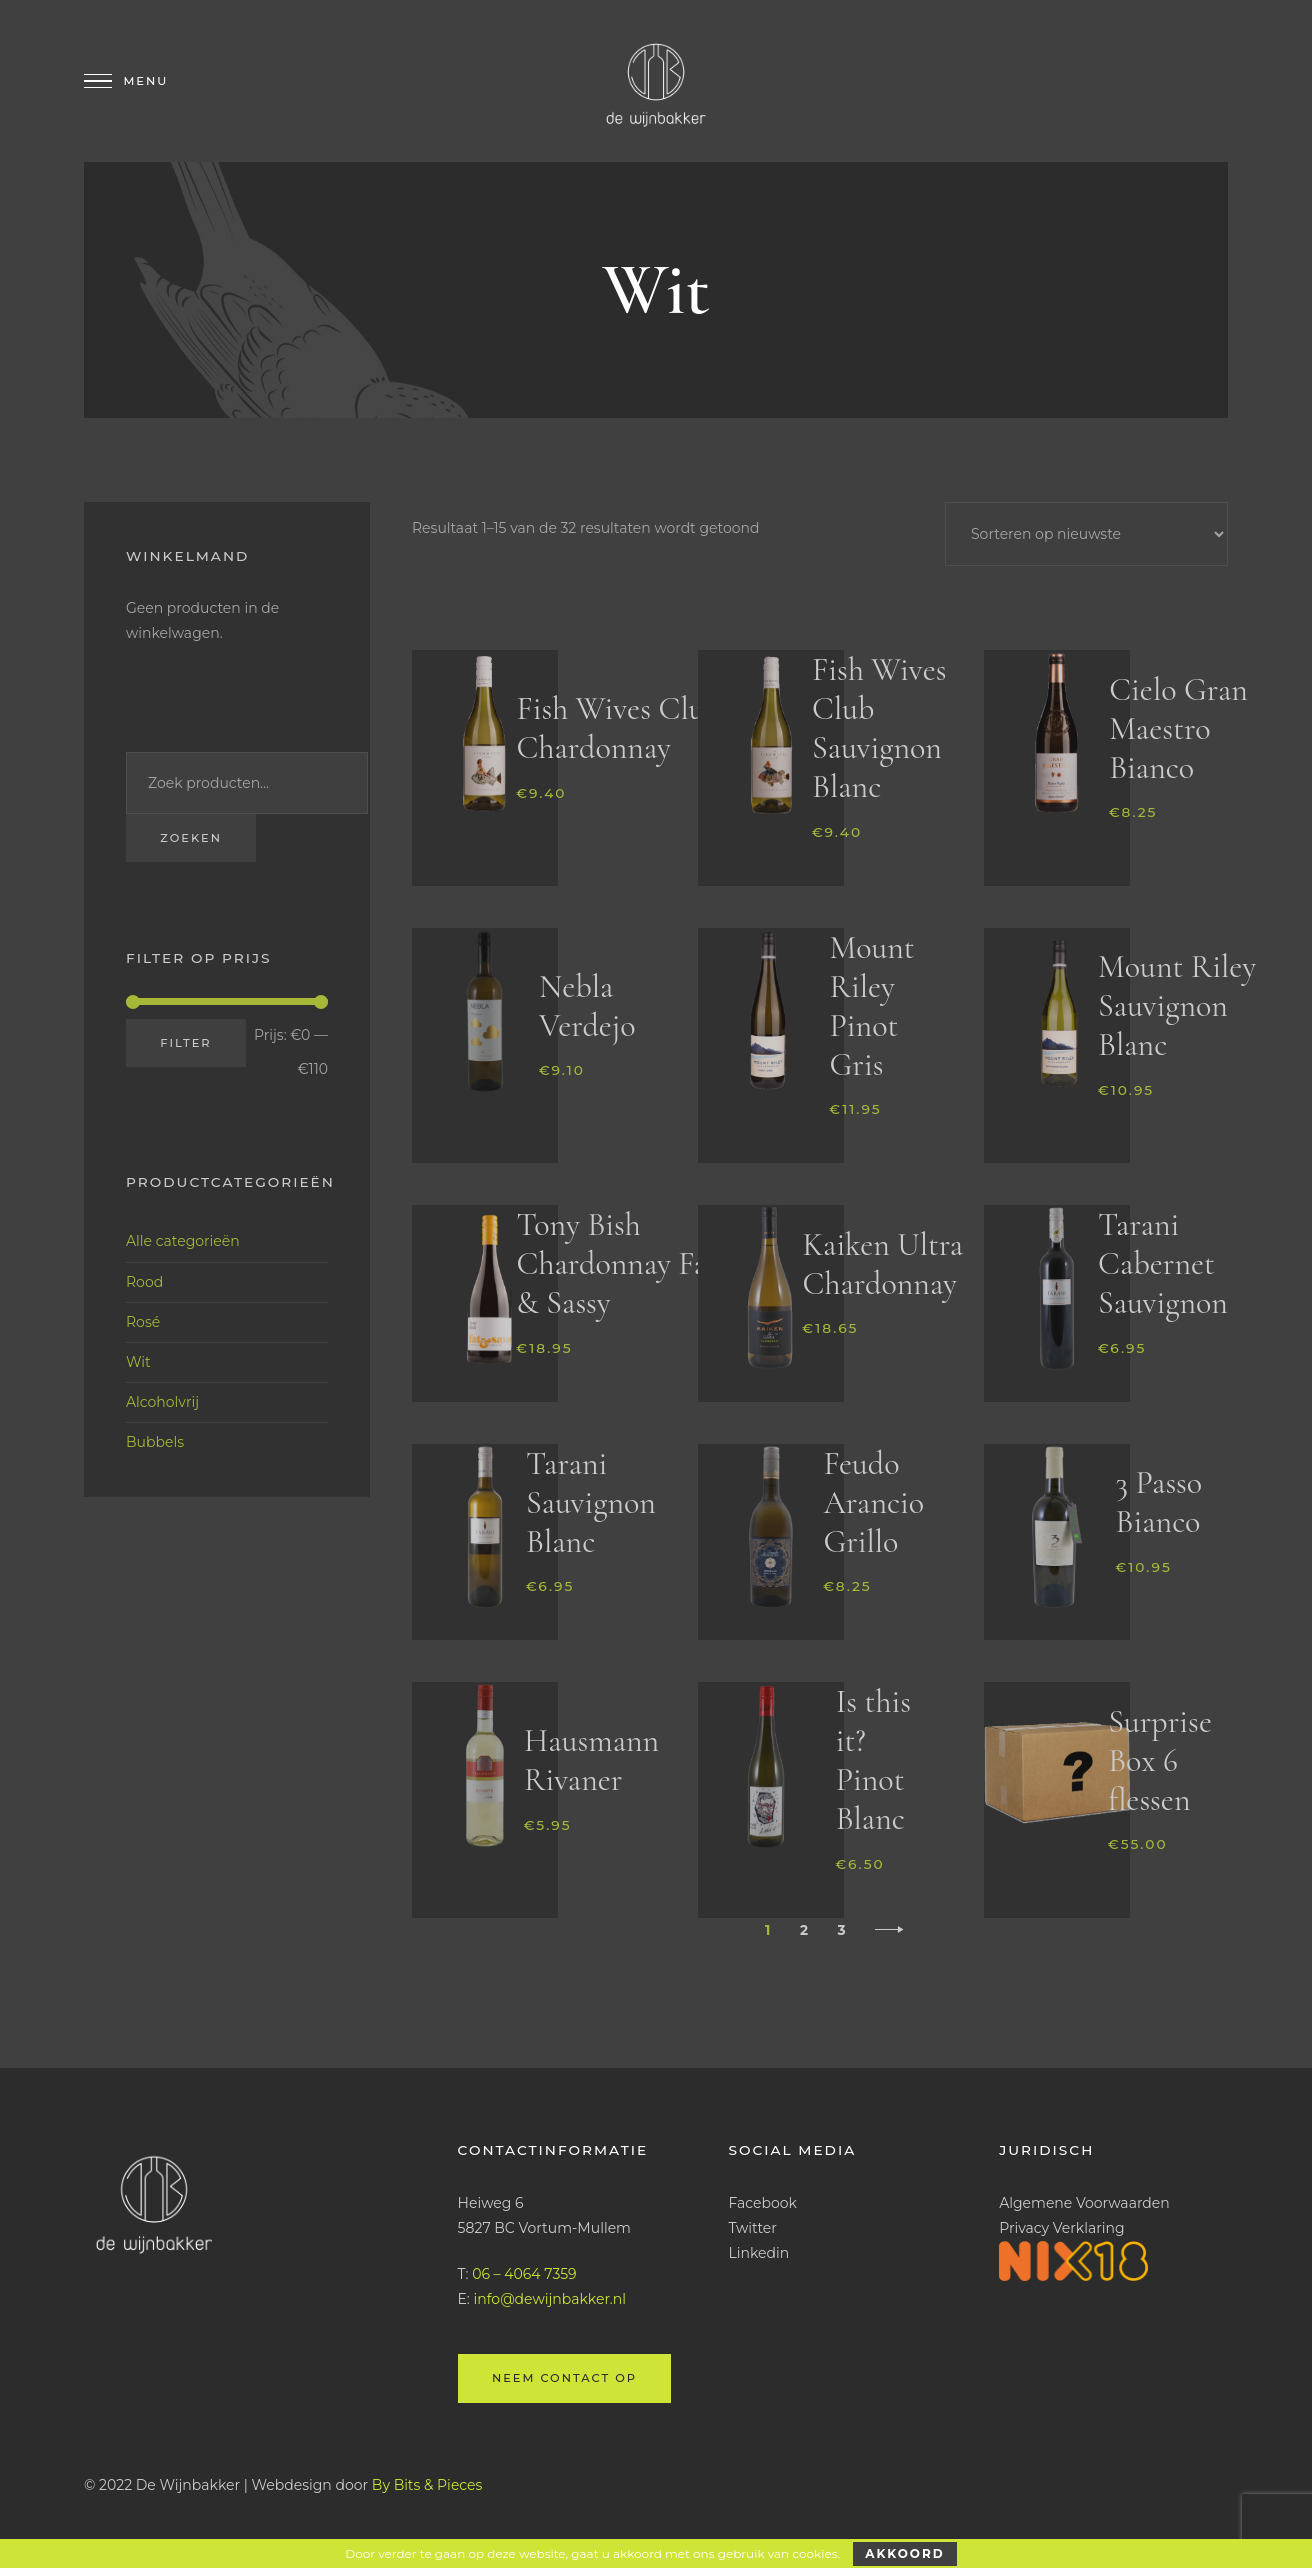  Describe the element at coordinates (427, 2485) in the screenshot. I see `By Bits & Pieces` at that location.